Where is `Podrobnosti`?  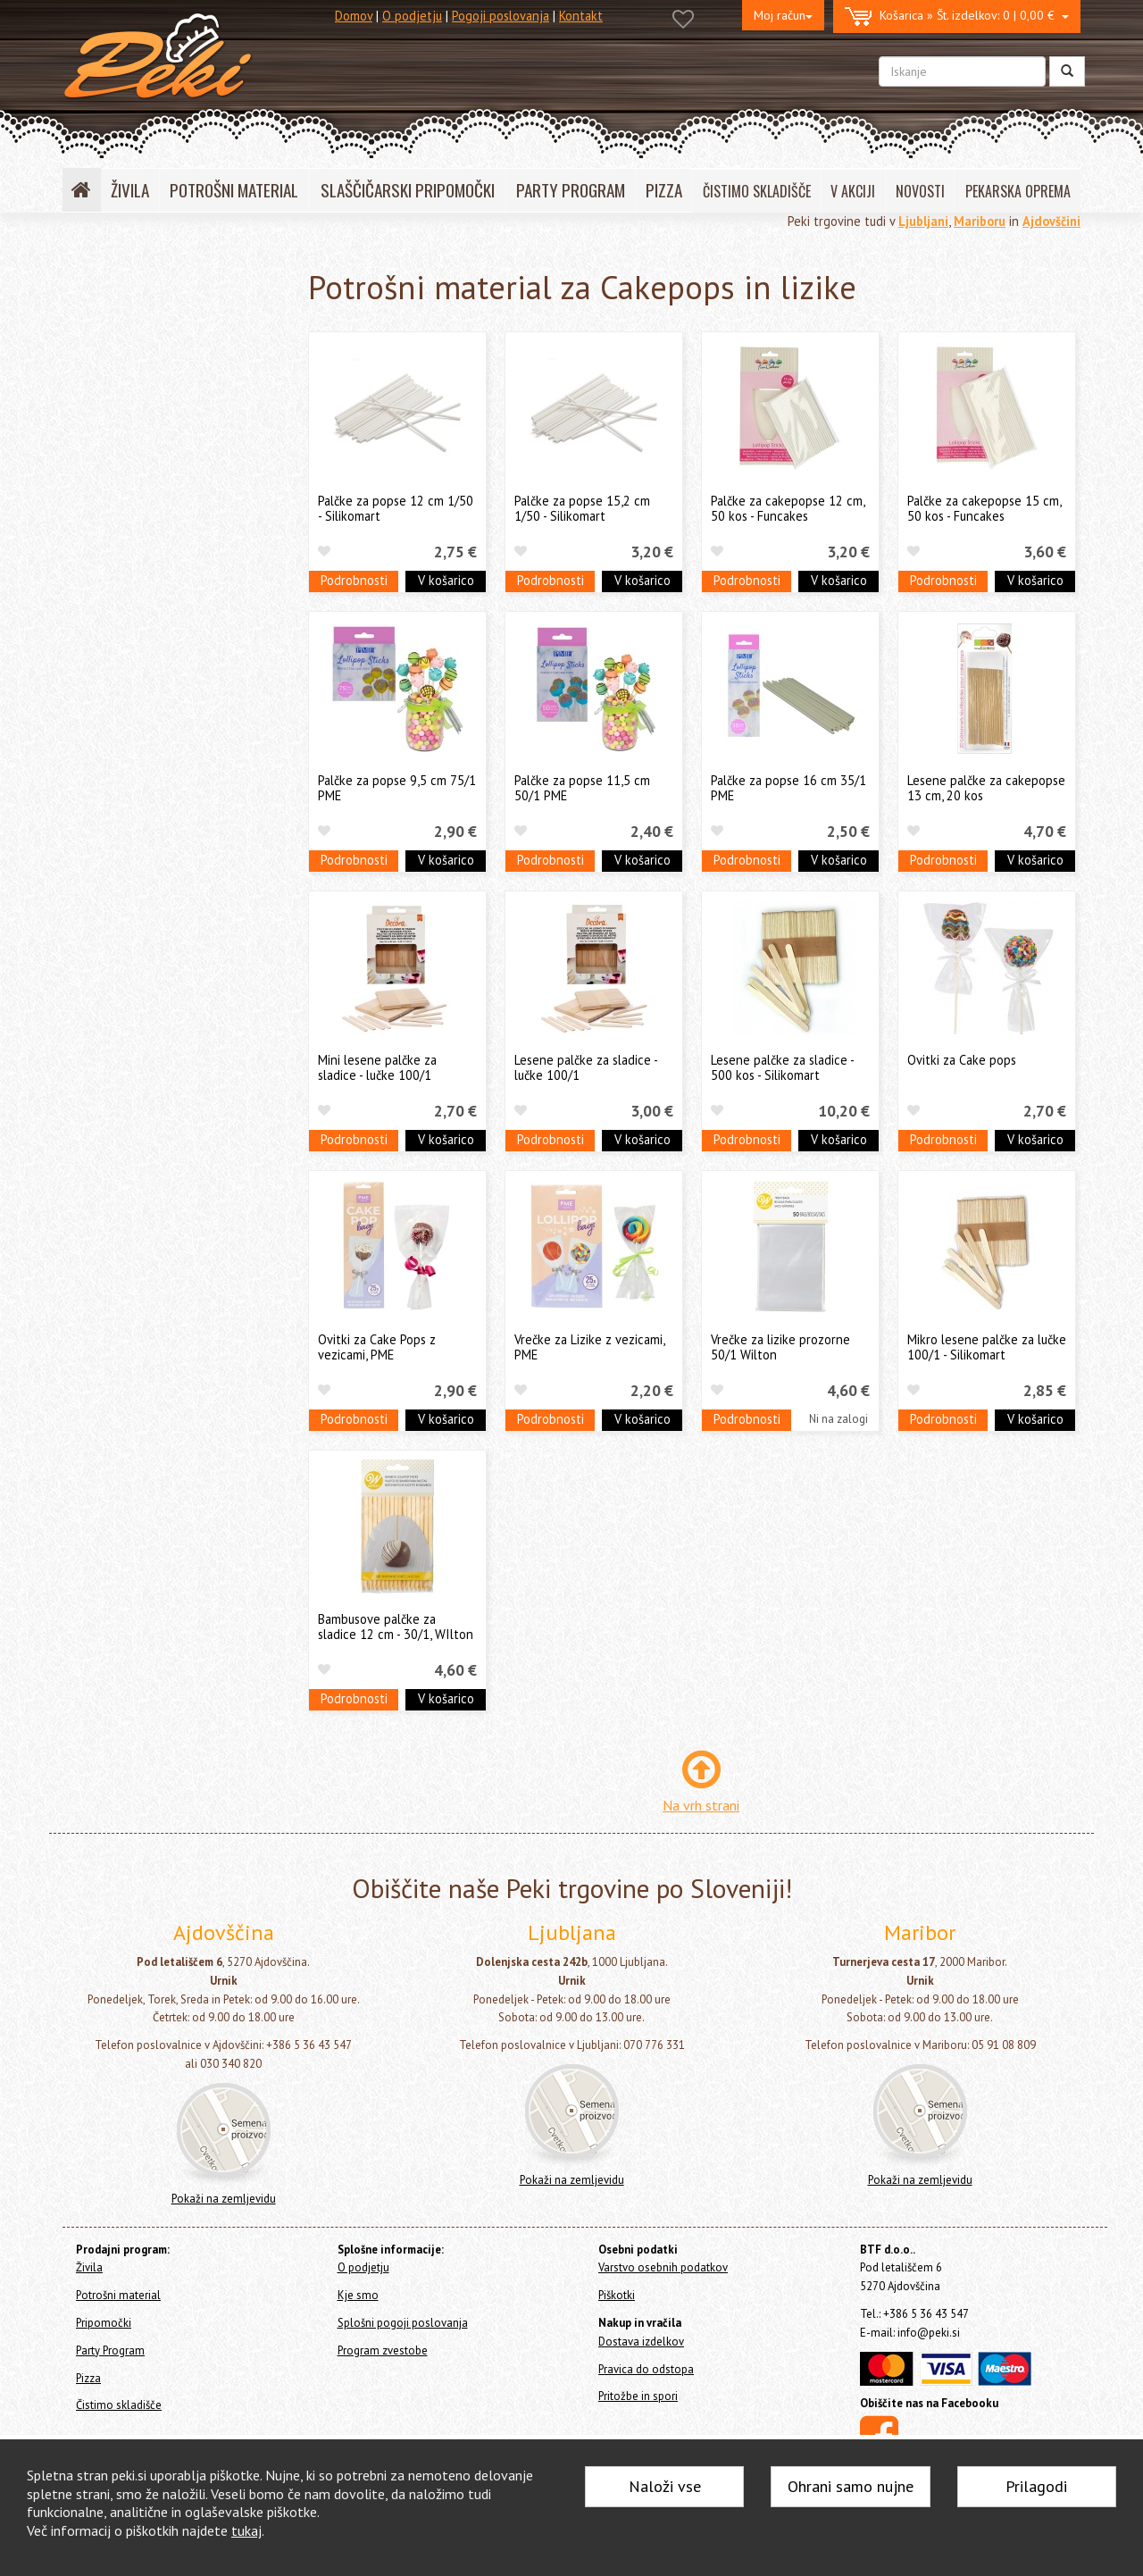
Podrobnosti is located at coordinates (354, 580).